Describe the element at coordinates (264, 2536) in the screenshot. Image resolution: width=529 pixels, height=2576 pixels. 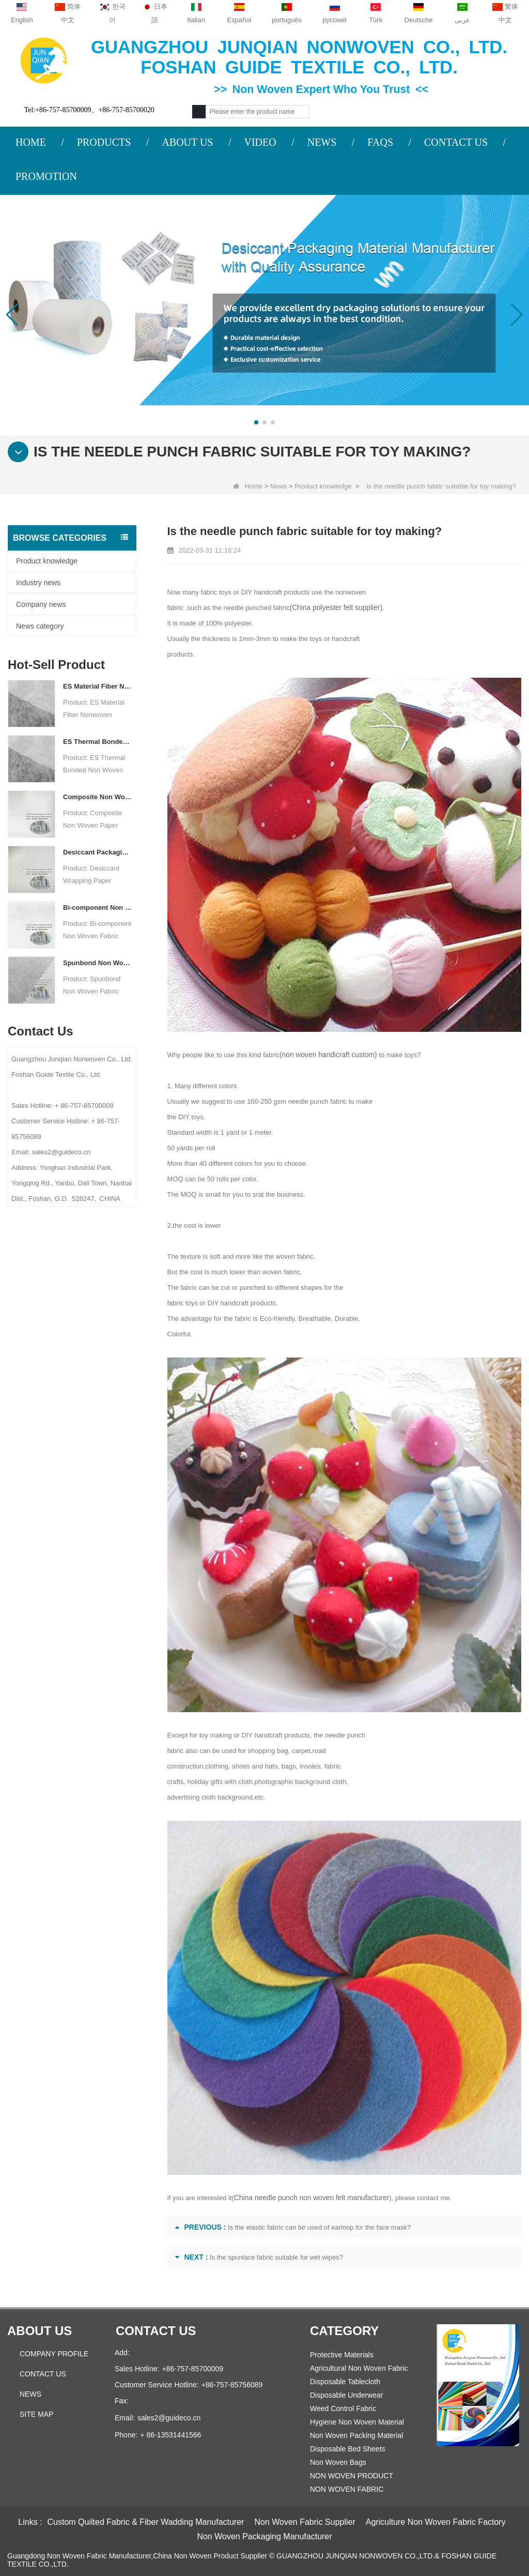
I see `Non Woven Packaging Manufacturer` at that location.